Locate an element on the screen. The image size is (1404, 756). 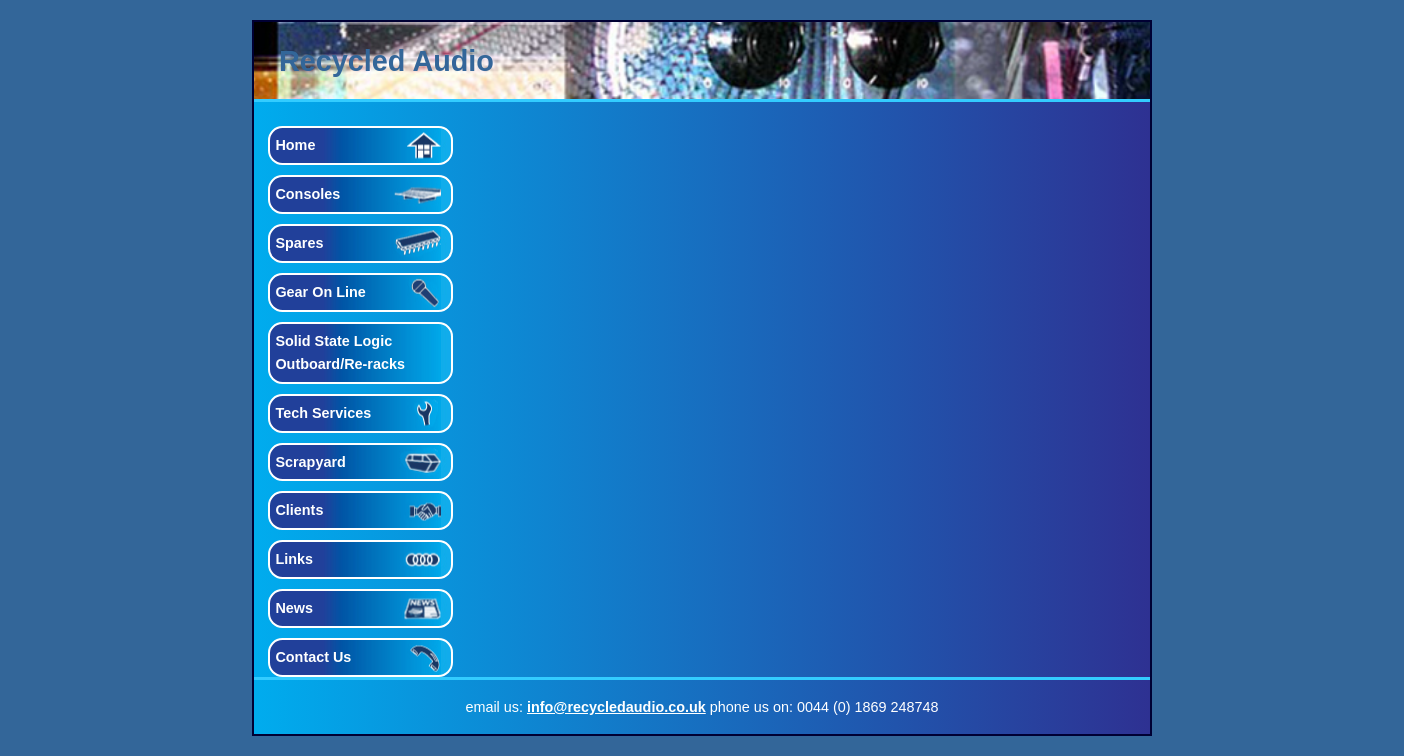
Gear On Line is located at coordinates (320, 292).